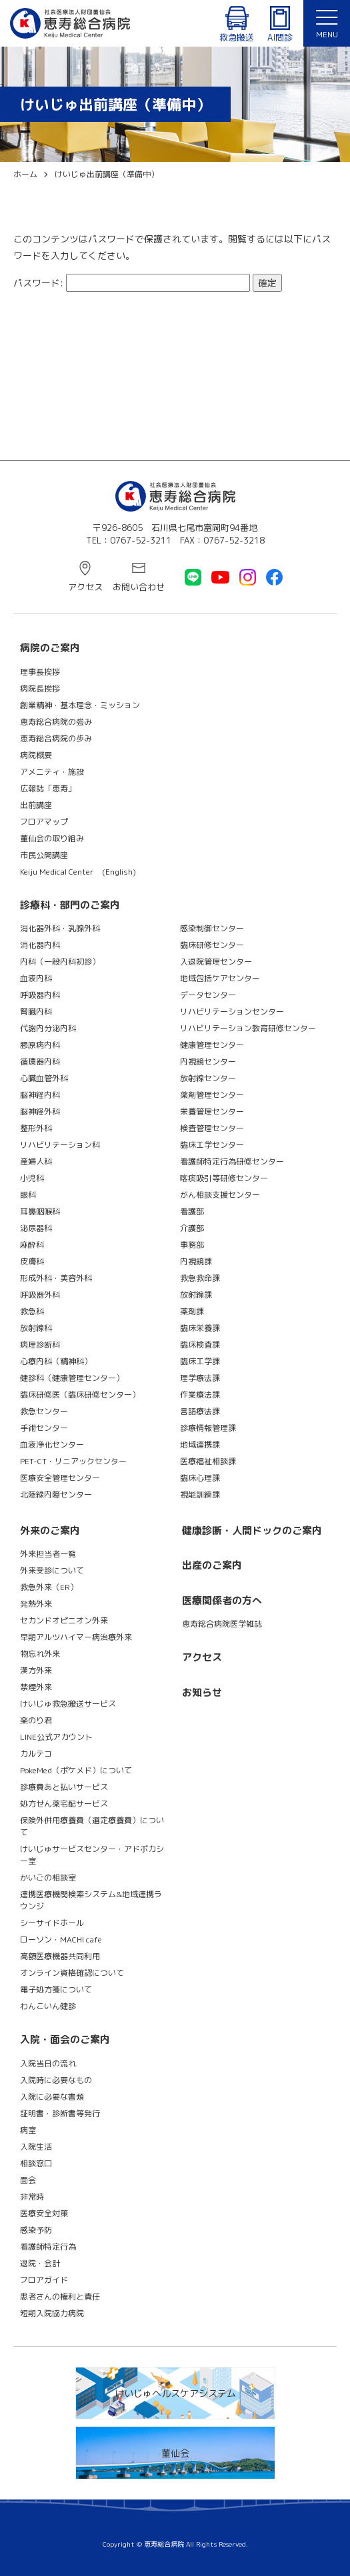 This screenshot has width=350, height=2576. I want to click on LINE公式アカウント, so click(56, 1737).